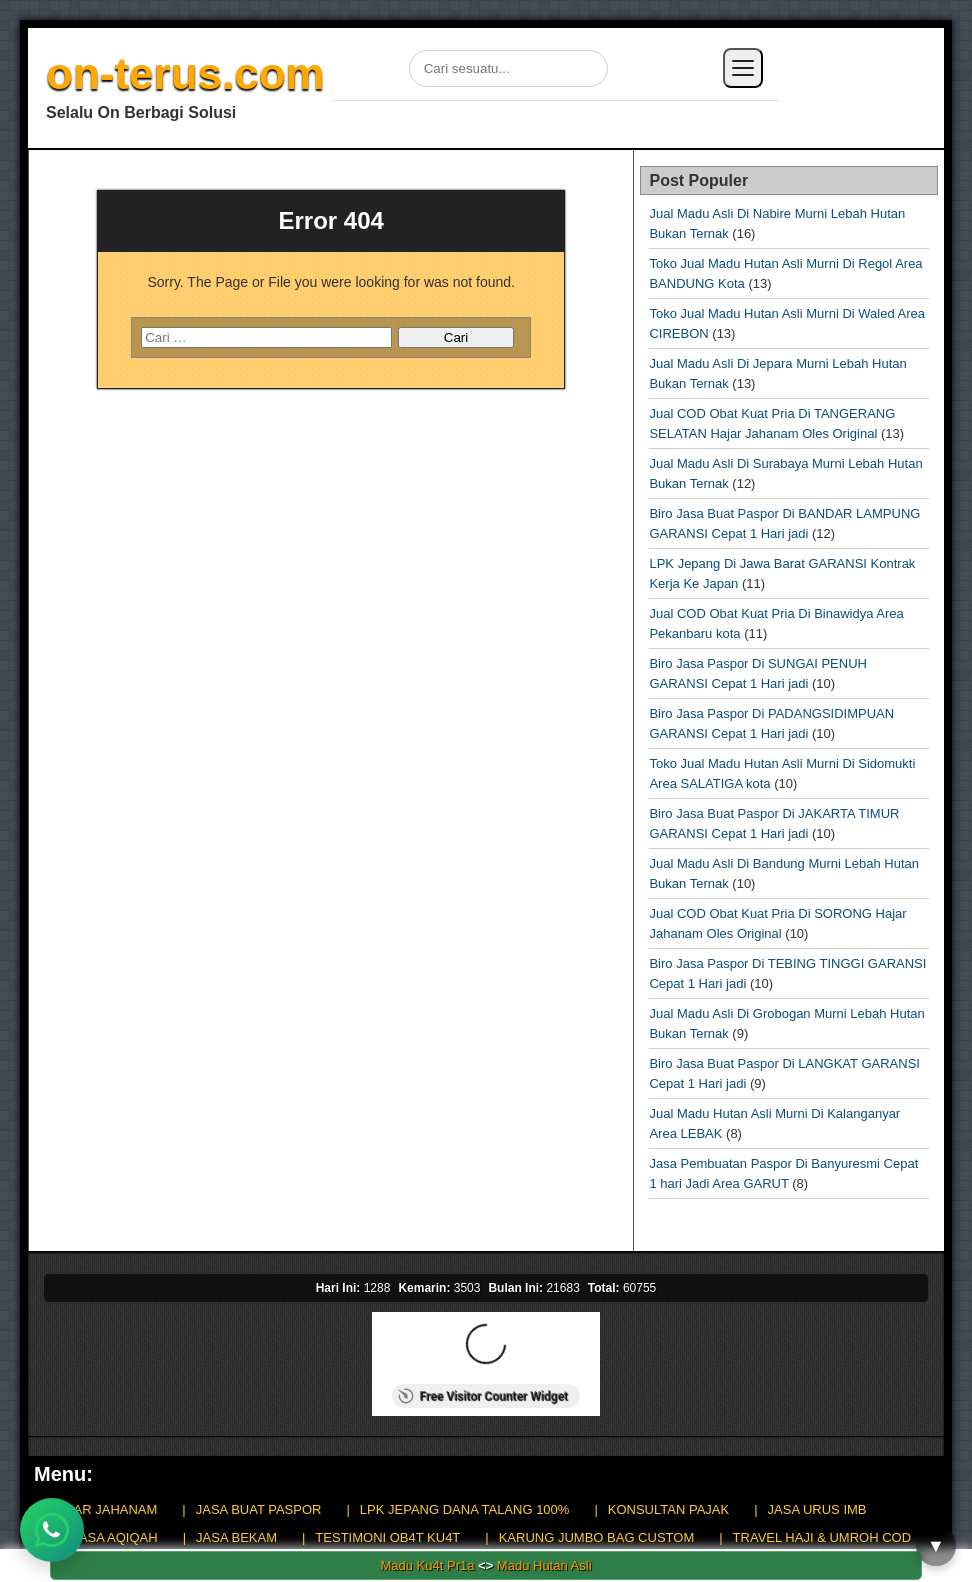  I want to click on Free Visitor Counter Widget, so click(482, 1396).